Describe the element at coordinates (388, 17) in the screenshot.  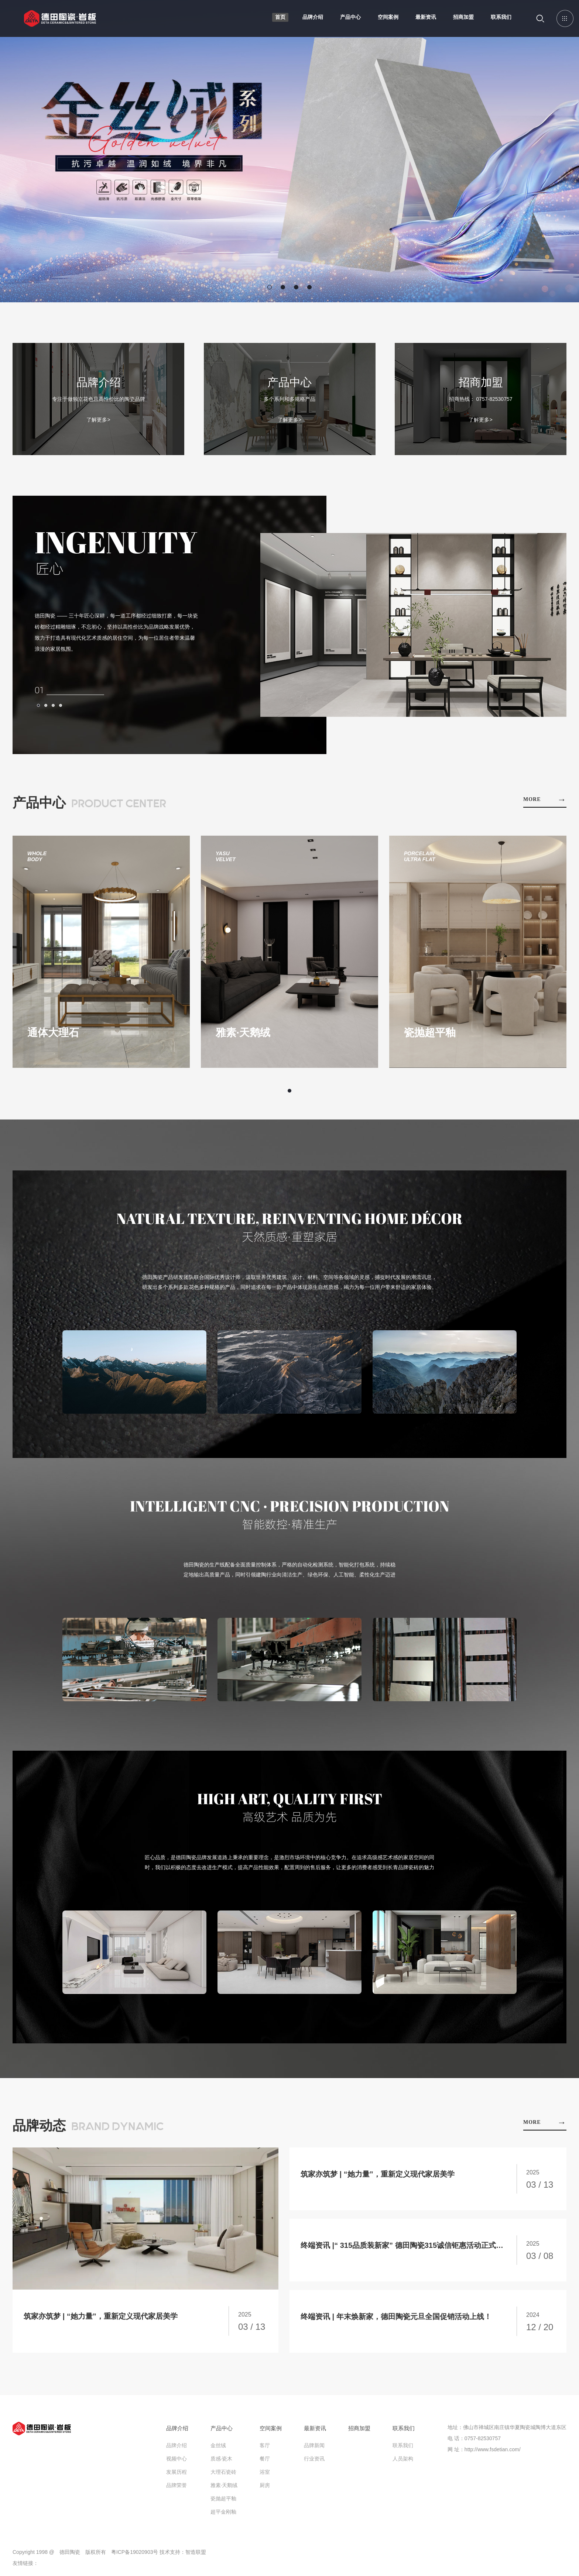
I see `空间案例` at that location.